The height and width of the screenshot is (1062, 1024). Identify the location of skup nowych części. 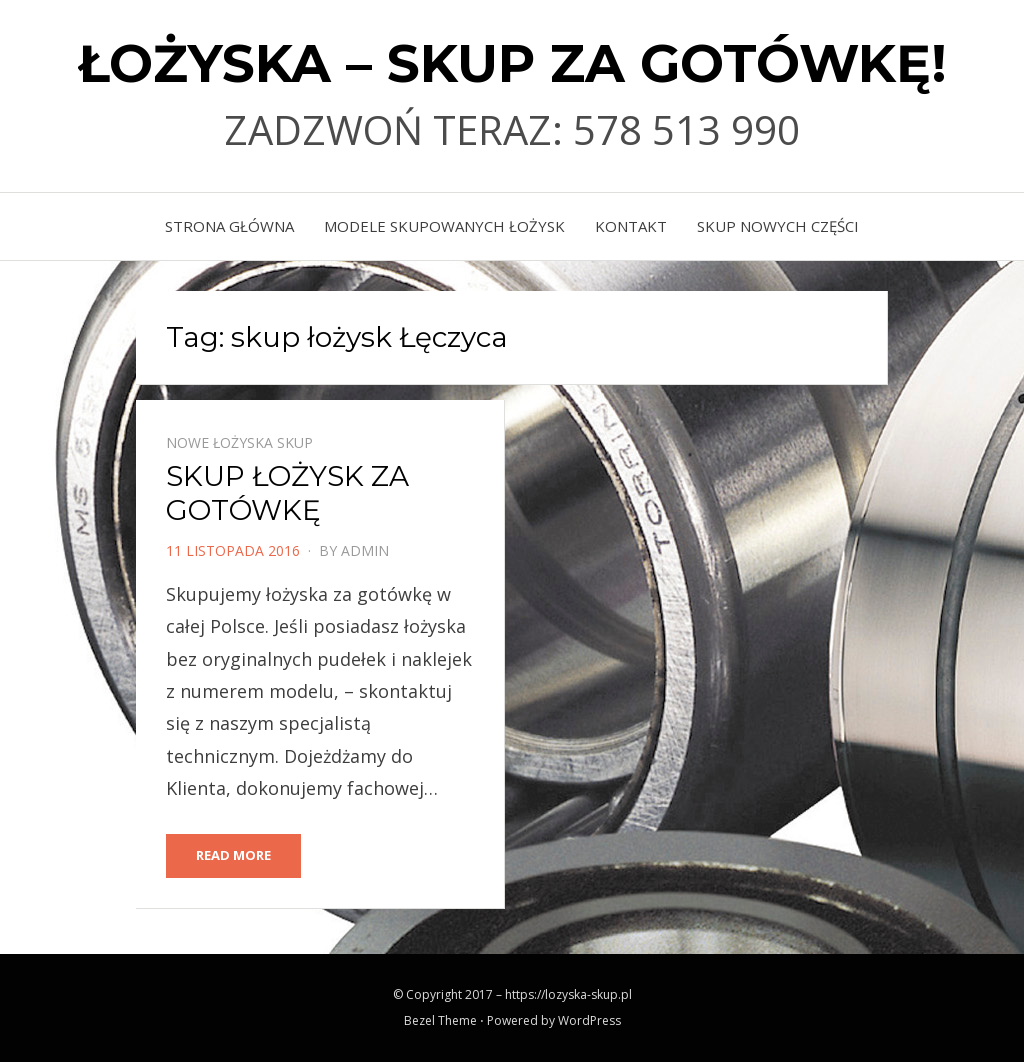
(778, 226).